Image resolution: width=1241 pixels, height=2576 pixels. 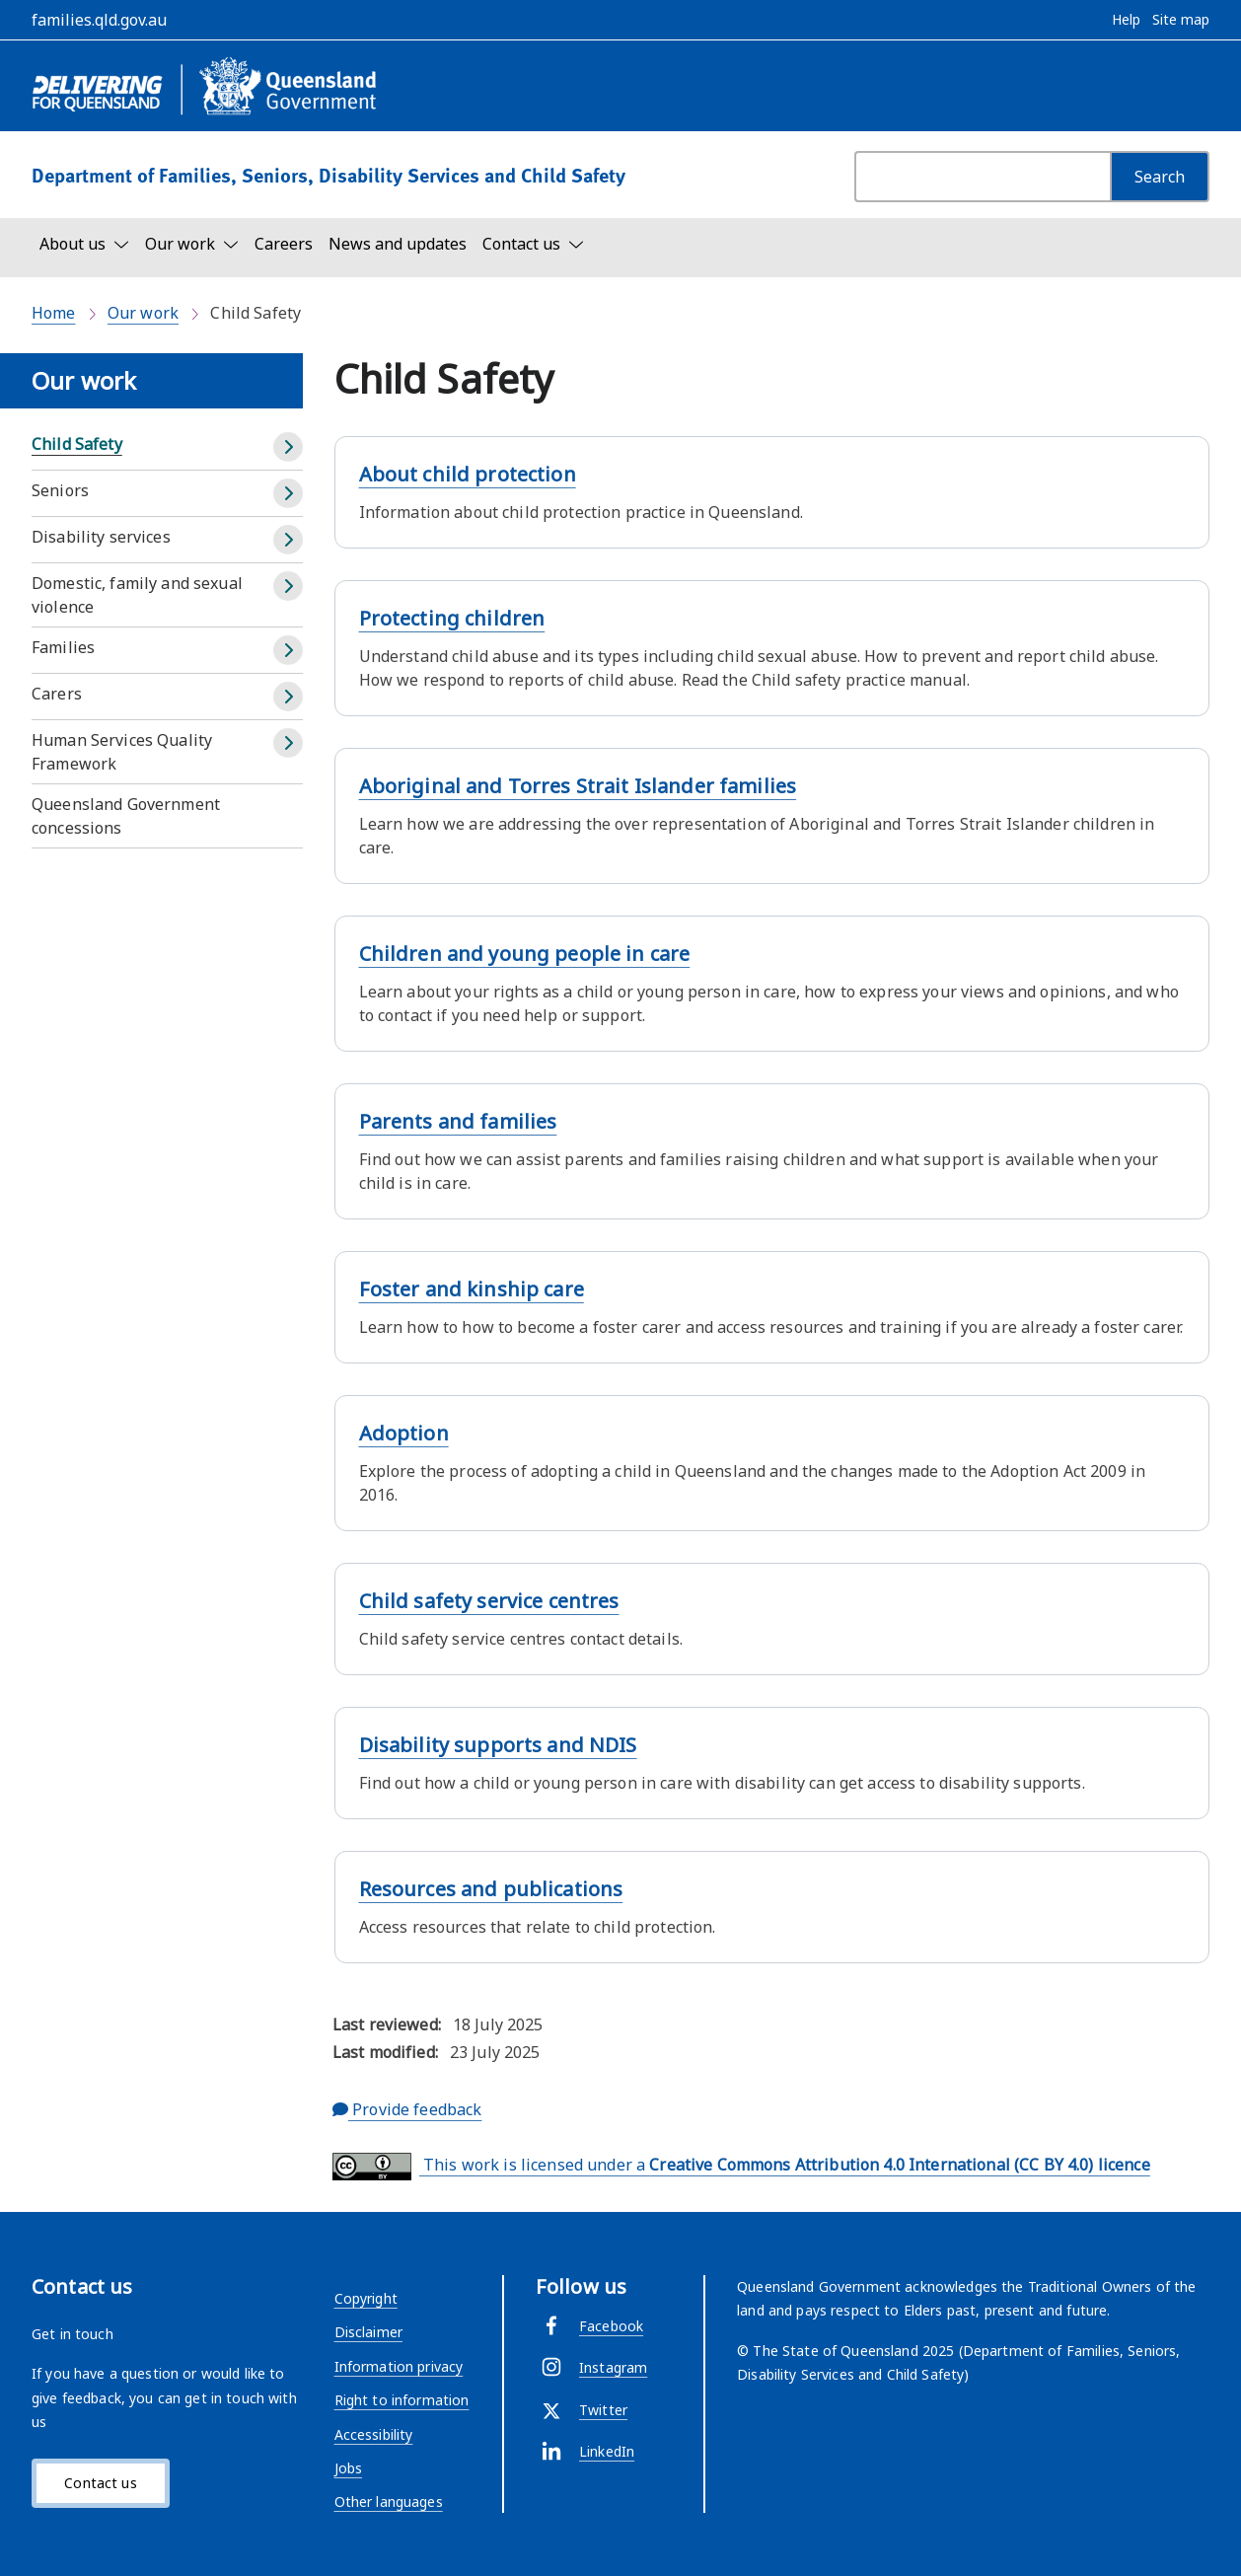 What do you see at coordinates (1159, 176) in the screenshot?
I see `[Search]` at bounding box center [1159, 176].